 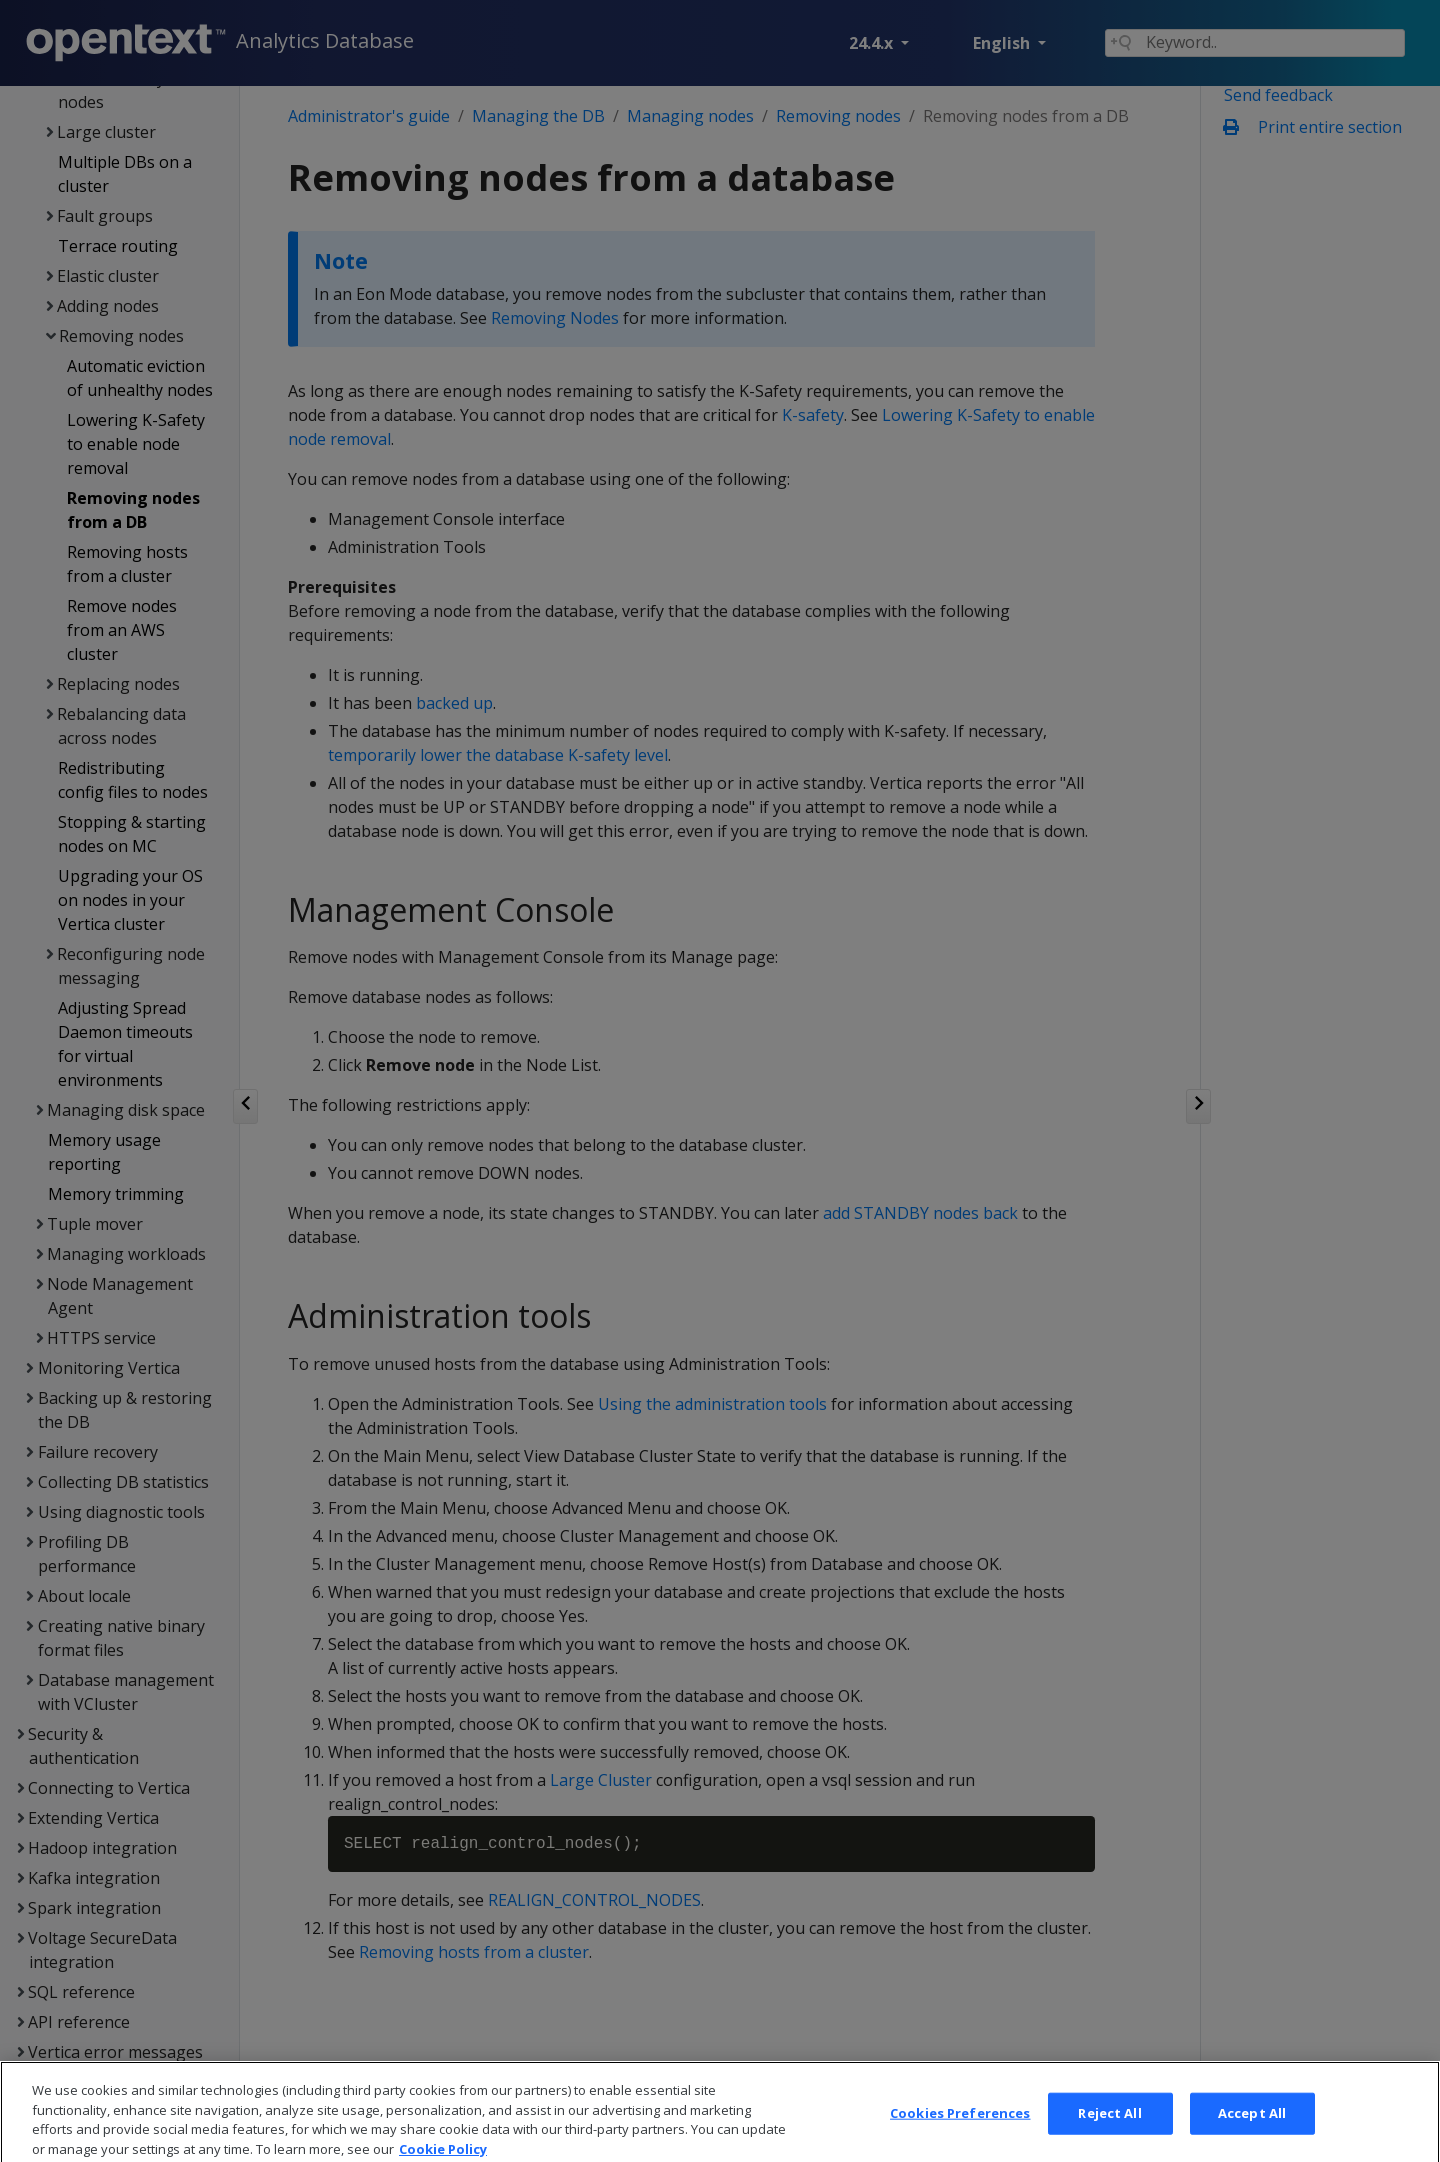 I want to click on Cookies Preferences, so click(x=960, y=2135).